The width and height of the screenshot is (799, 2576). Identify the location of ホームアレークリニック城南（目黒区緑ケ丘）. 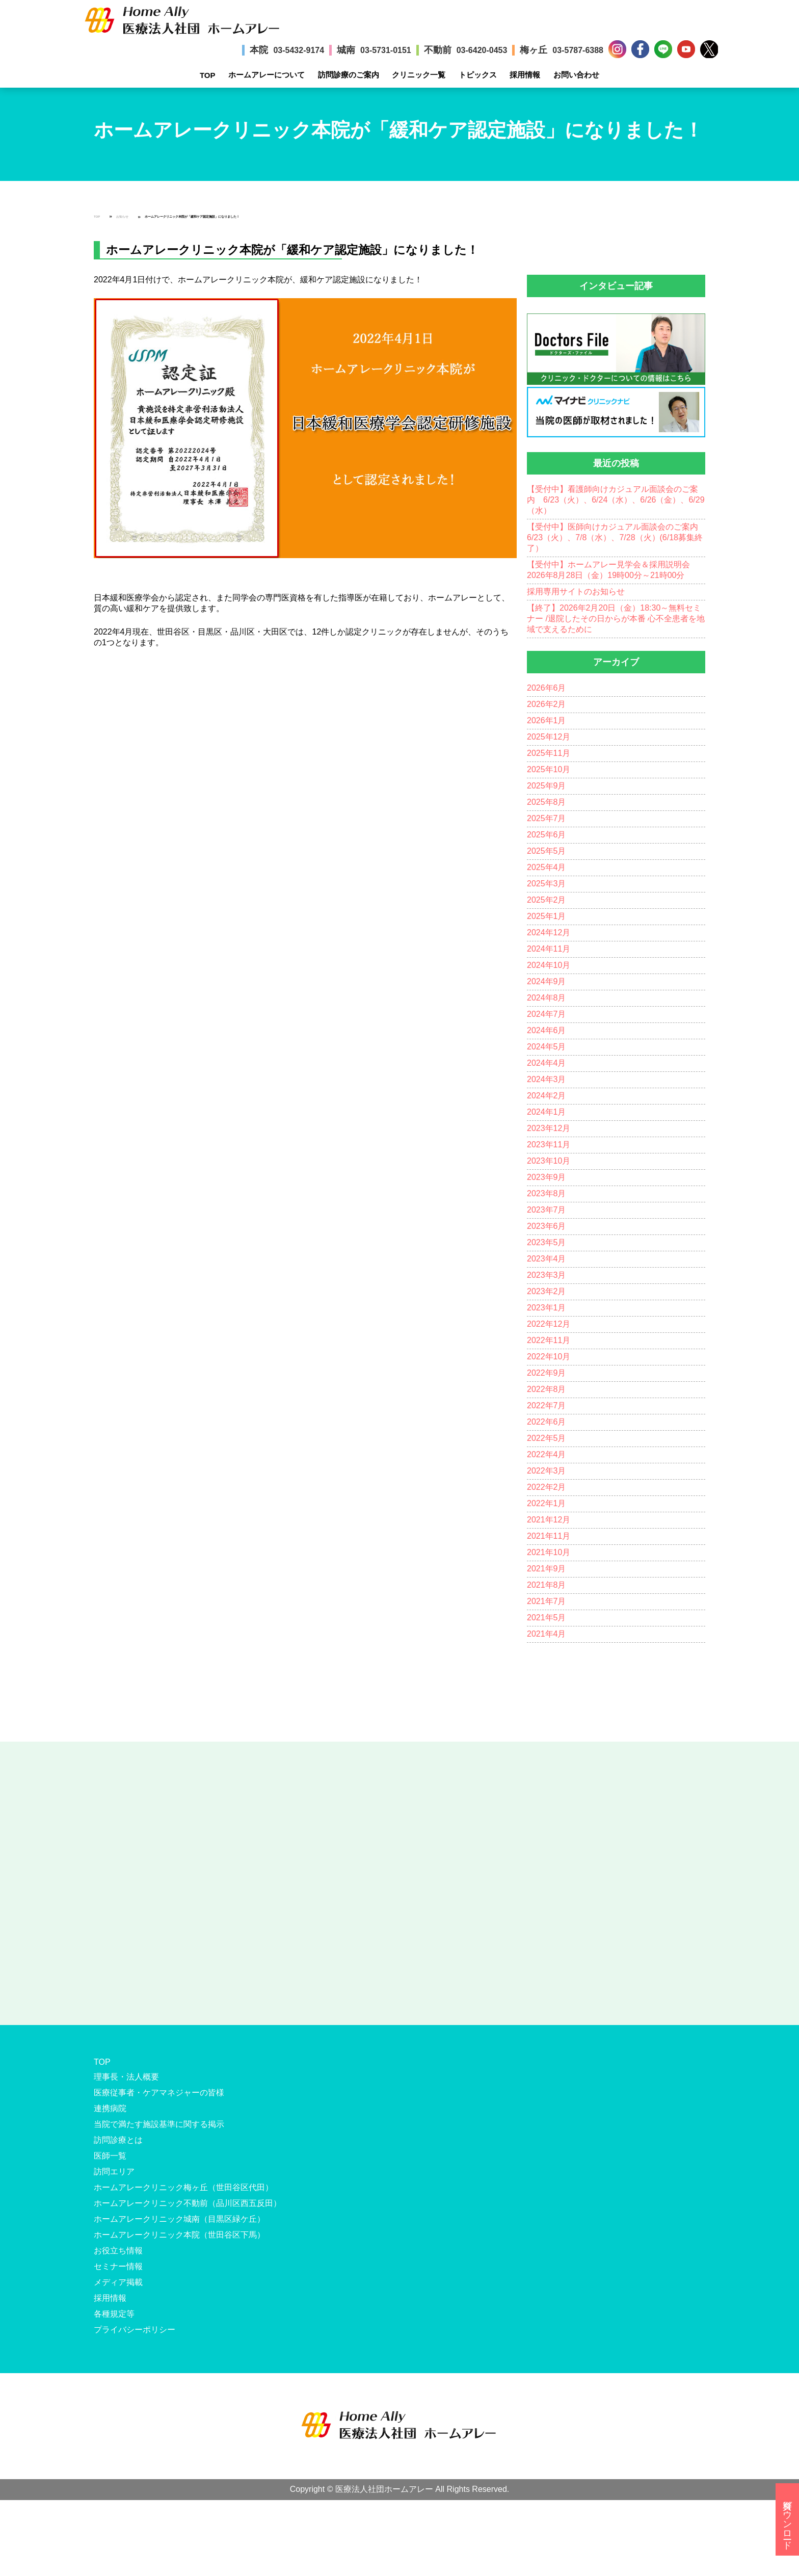
(179, 2219).